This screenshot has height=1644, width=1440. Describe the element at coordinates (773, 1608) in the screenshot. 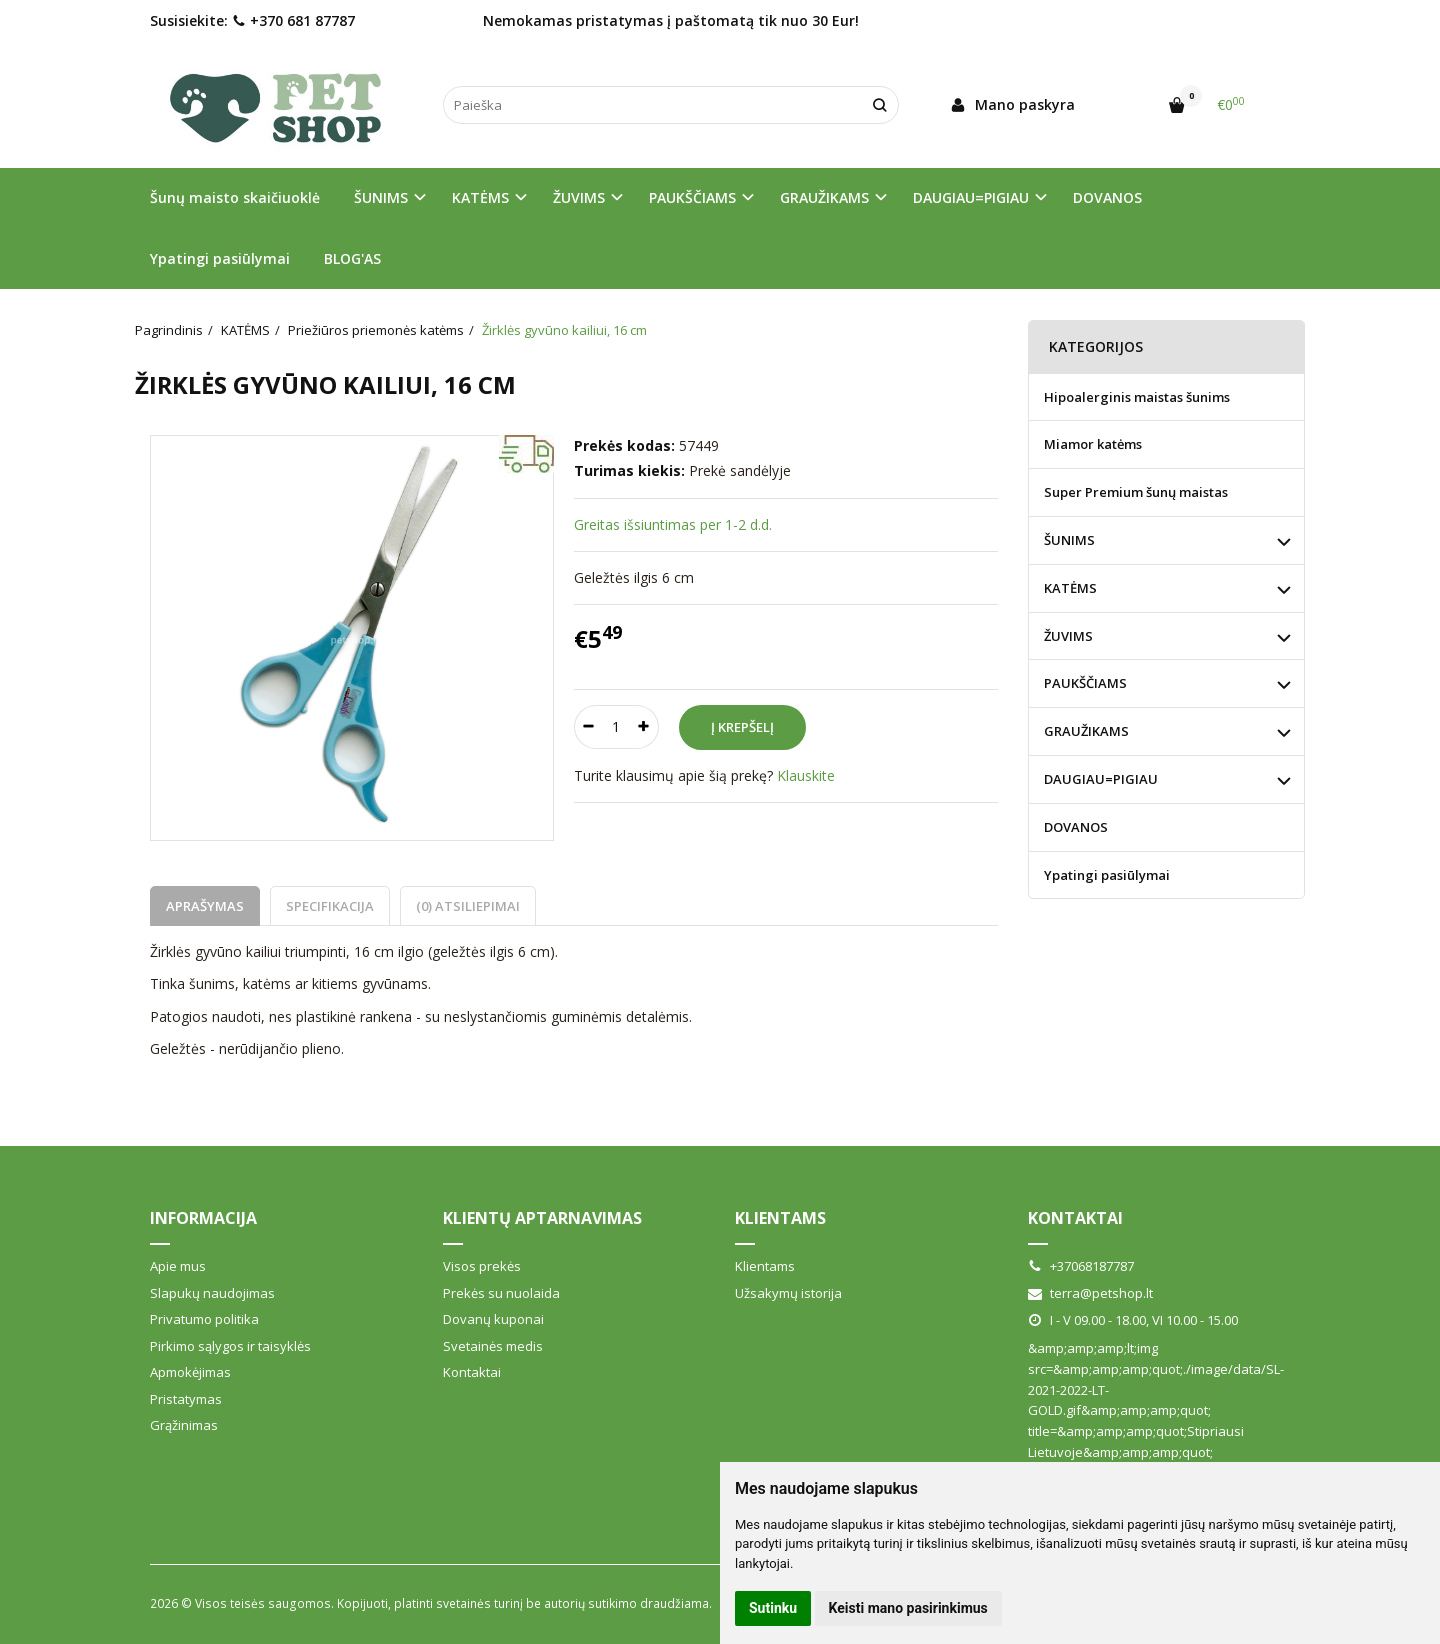

I see `Sutinku [button]` at that location.